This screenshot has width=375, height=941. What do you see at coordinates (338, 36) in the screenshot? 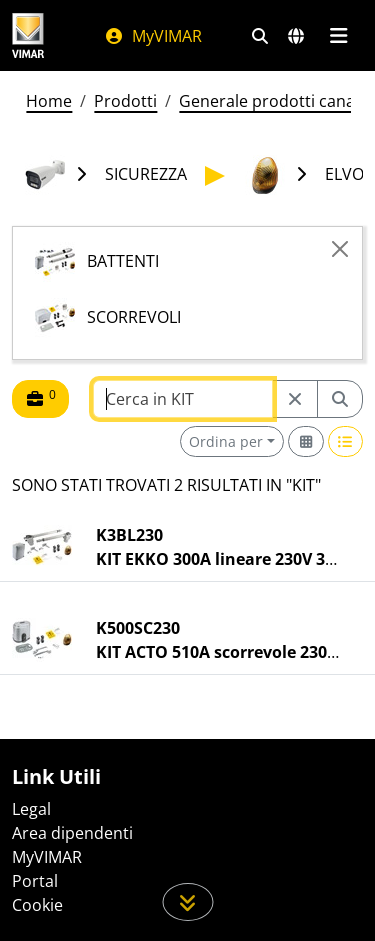
I see `[Menu principale]` at bounding box center [338, 36].